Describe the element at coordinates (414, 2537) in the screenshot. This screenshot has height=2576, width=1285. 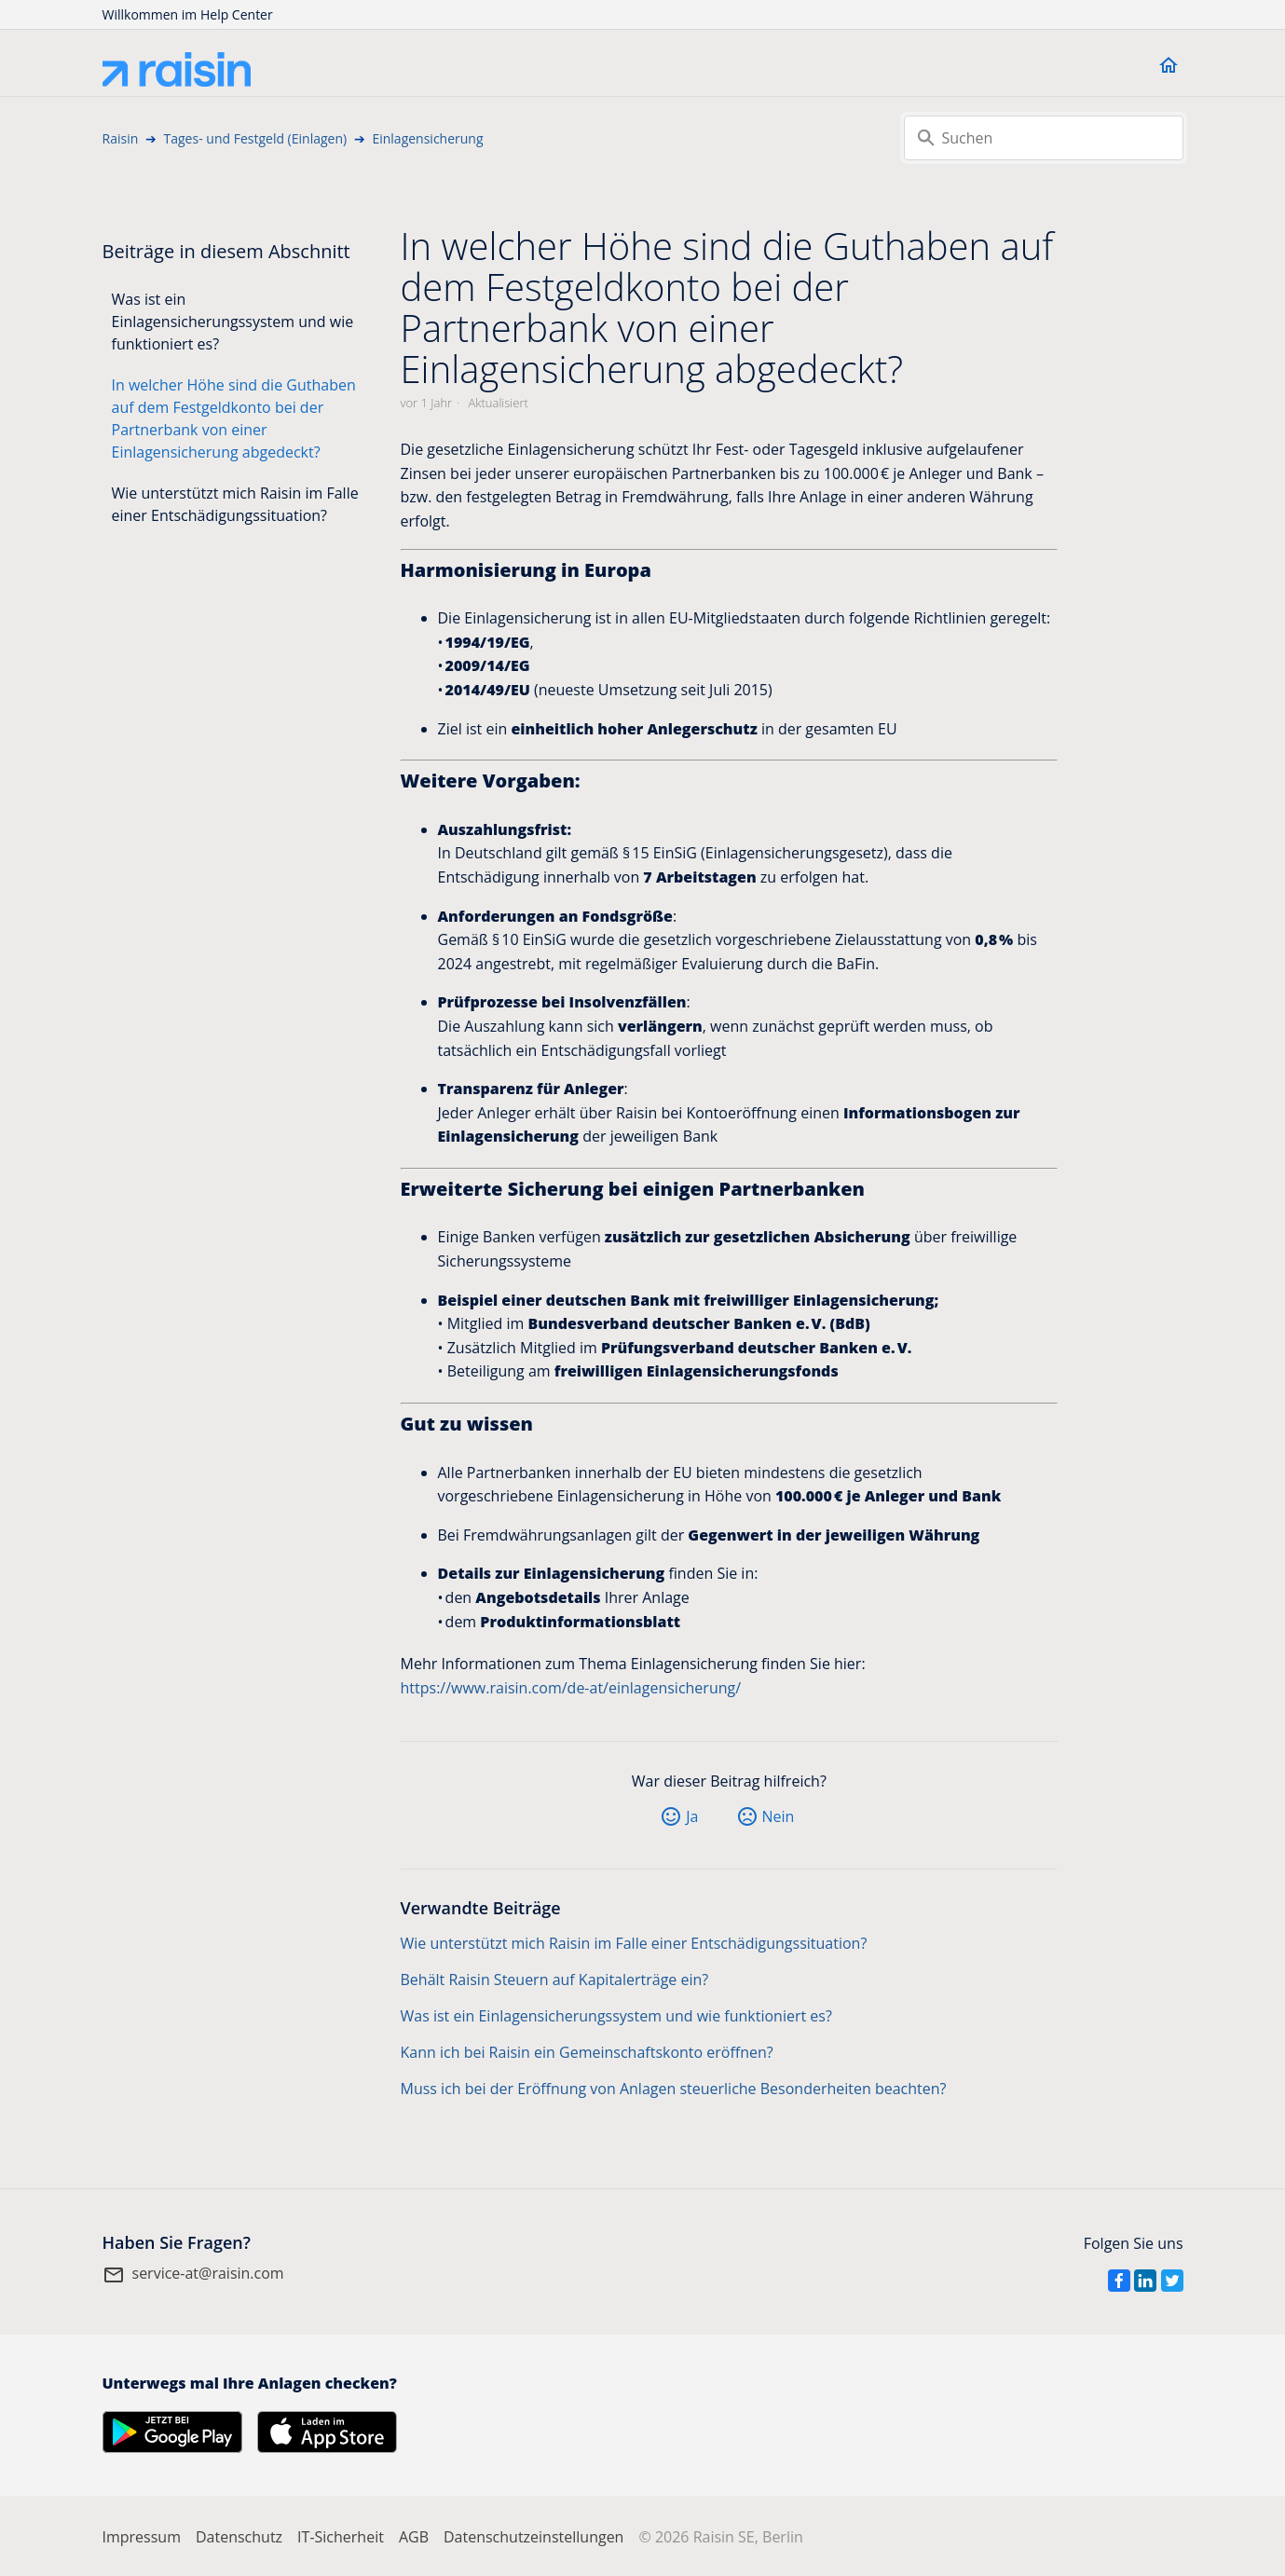
I see `AGB` at that location.